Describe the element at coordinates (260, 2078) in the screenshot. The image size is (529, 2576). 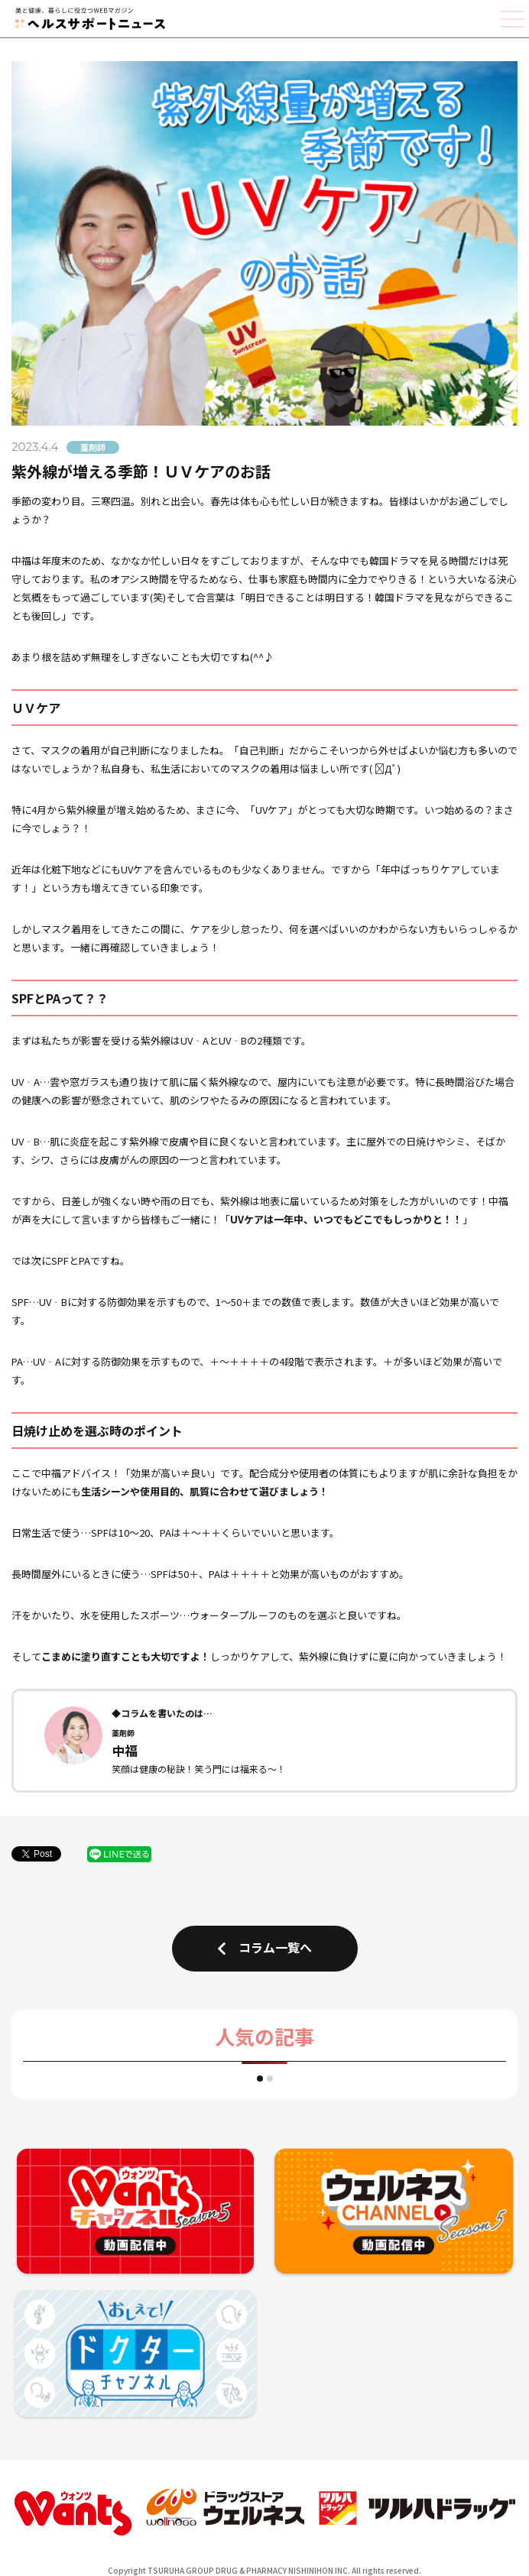
I see `[button]` at that location.